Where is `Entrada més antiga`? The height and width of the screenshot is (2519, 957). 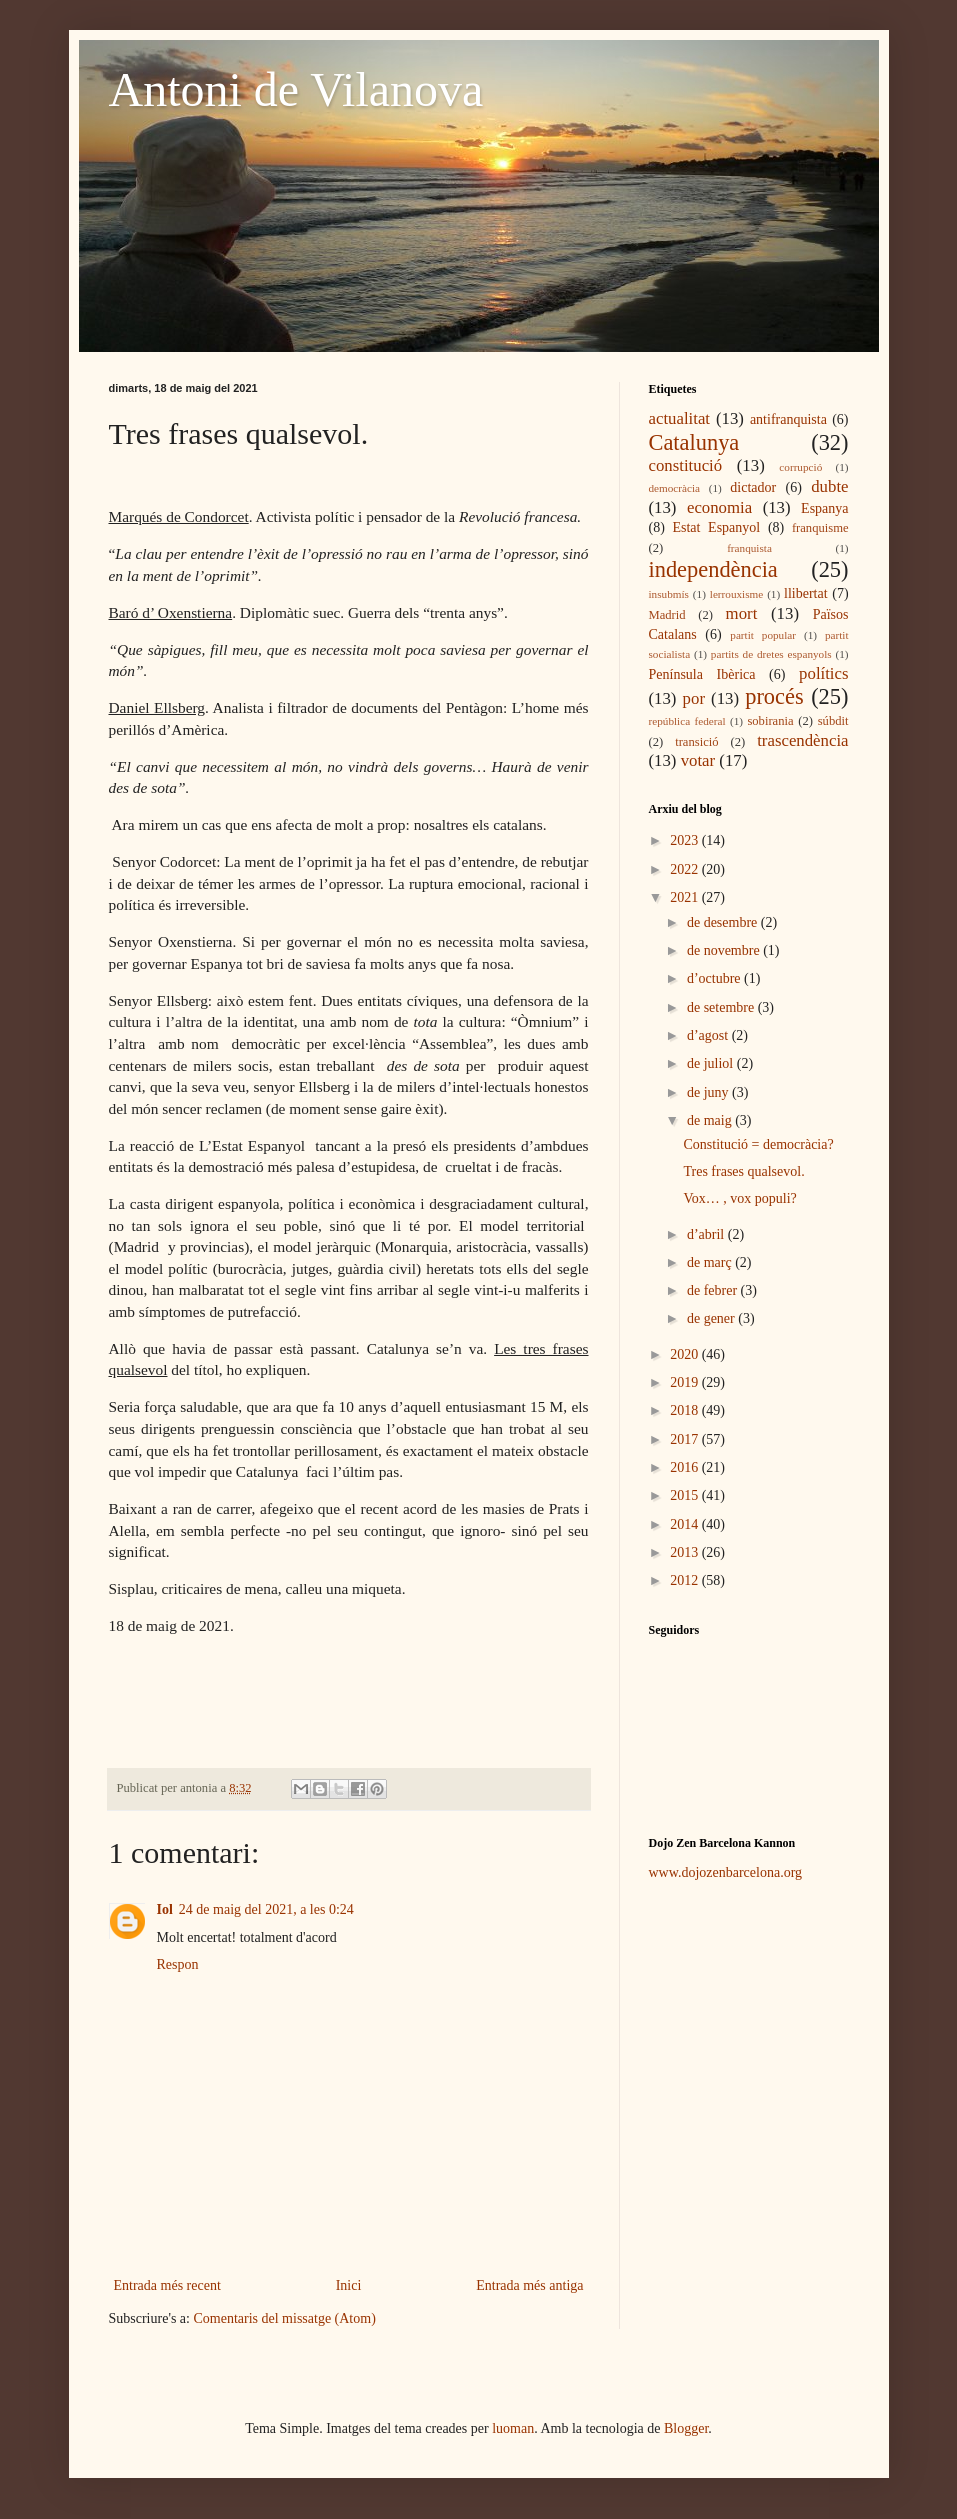 Entrada més antiga is located at coordinates (529, 2285).